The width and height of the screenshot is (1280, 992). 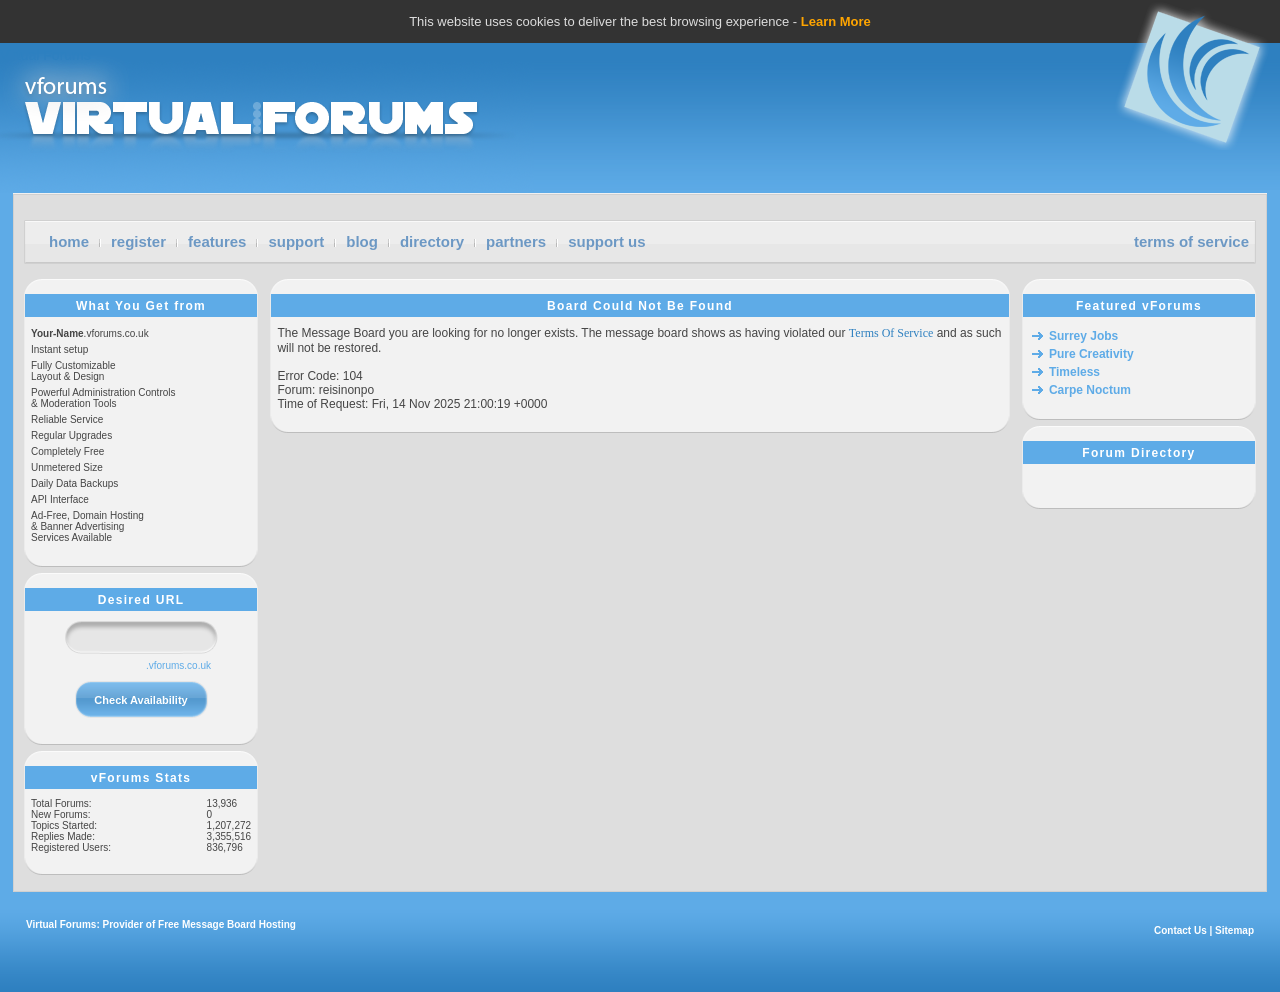 What do you see at coordinates (362, 241) in the screenshot?
I see `blog` at bounding box center [362, 241].